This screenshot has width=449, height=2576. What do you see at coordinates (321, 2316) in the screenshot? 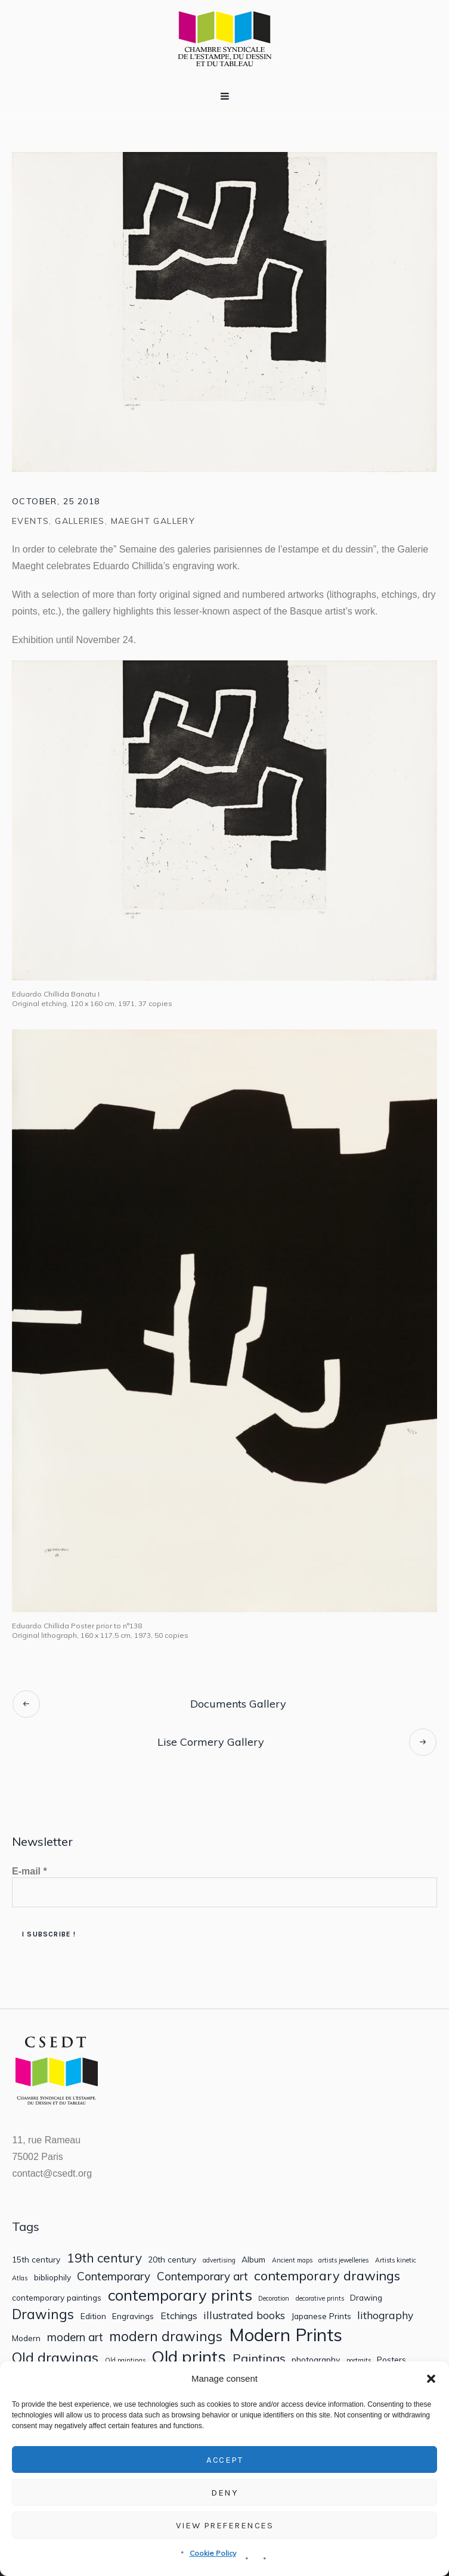
I see `Japanese Prints [Japanese Prints (2 items)]` at bounding box center [321, 2316].